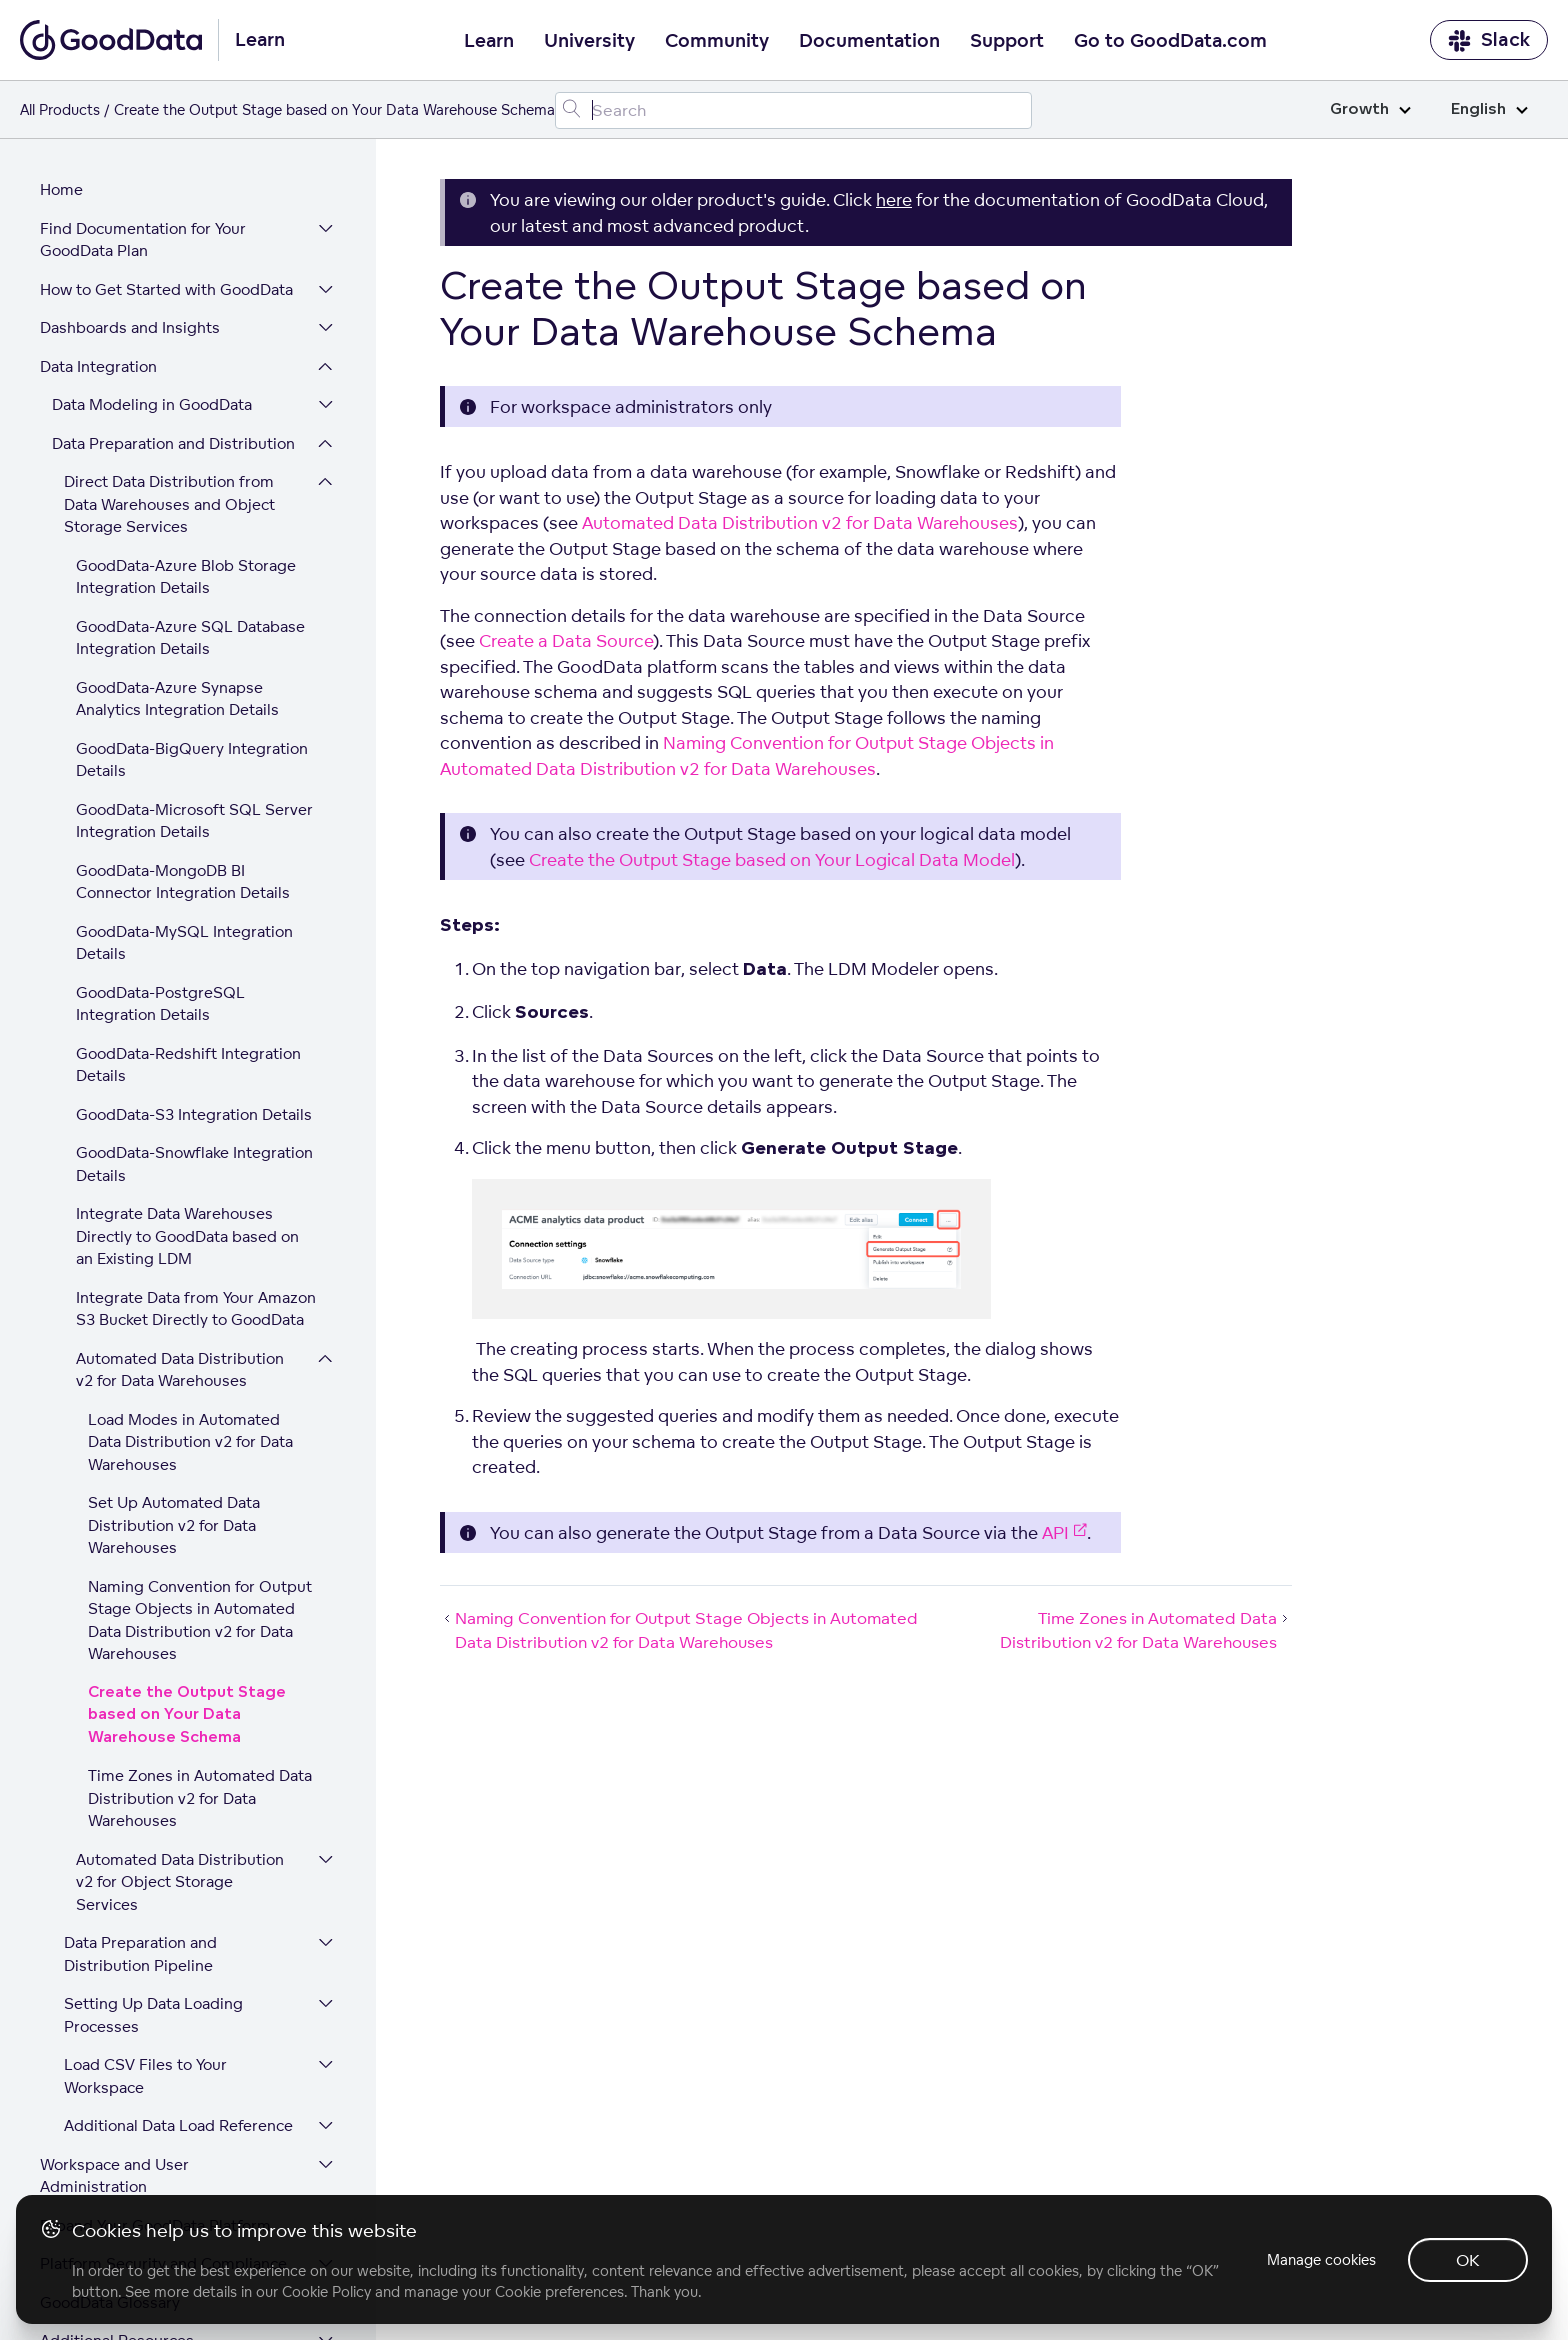  I want to click on GoodData-BigQuery Integration Details, so click(192, 636).